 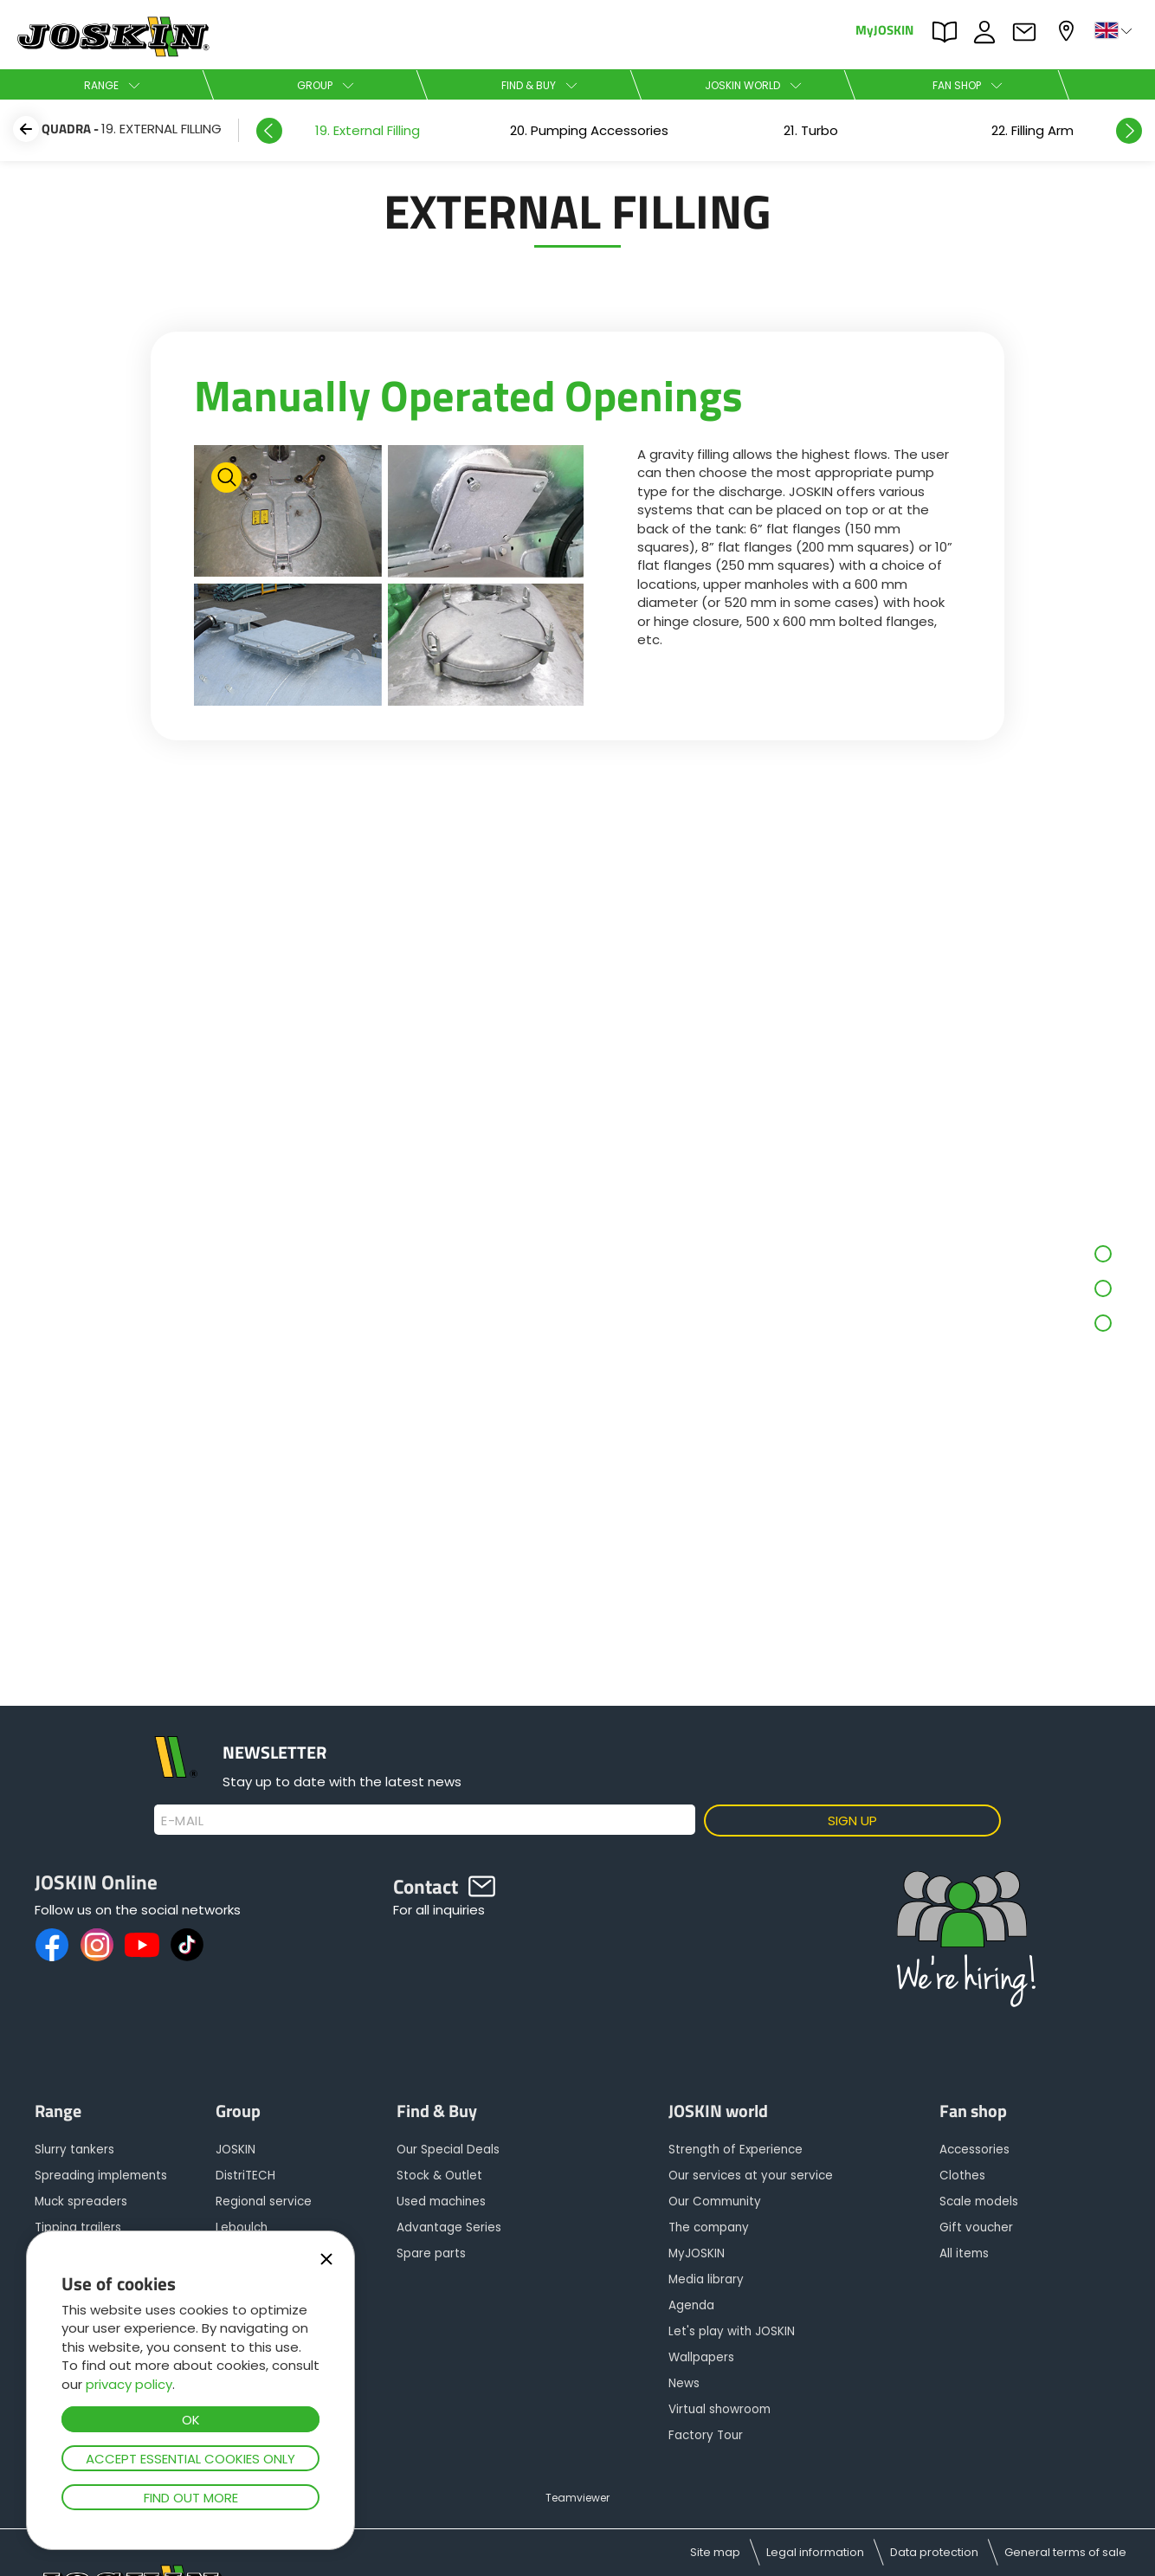 I want to click on Spare parts, so click(x=431, y=2253).